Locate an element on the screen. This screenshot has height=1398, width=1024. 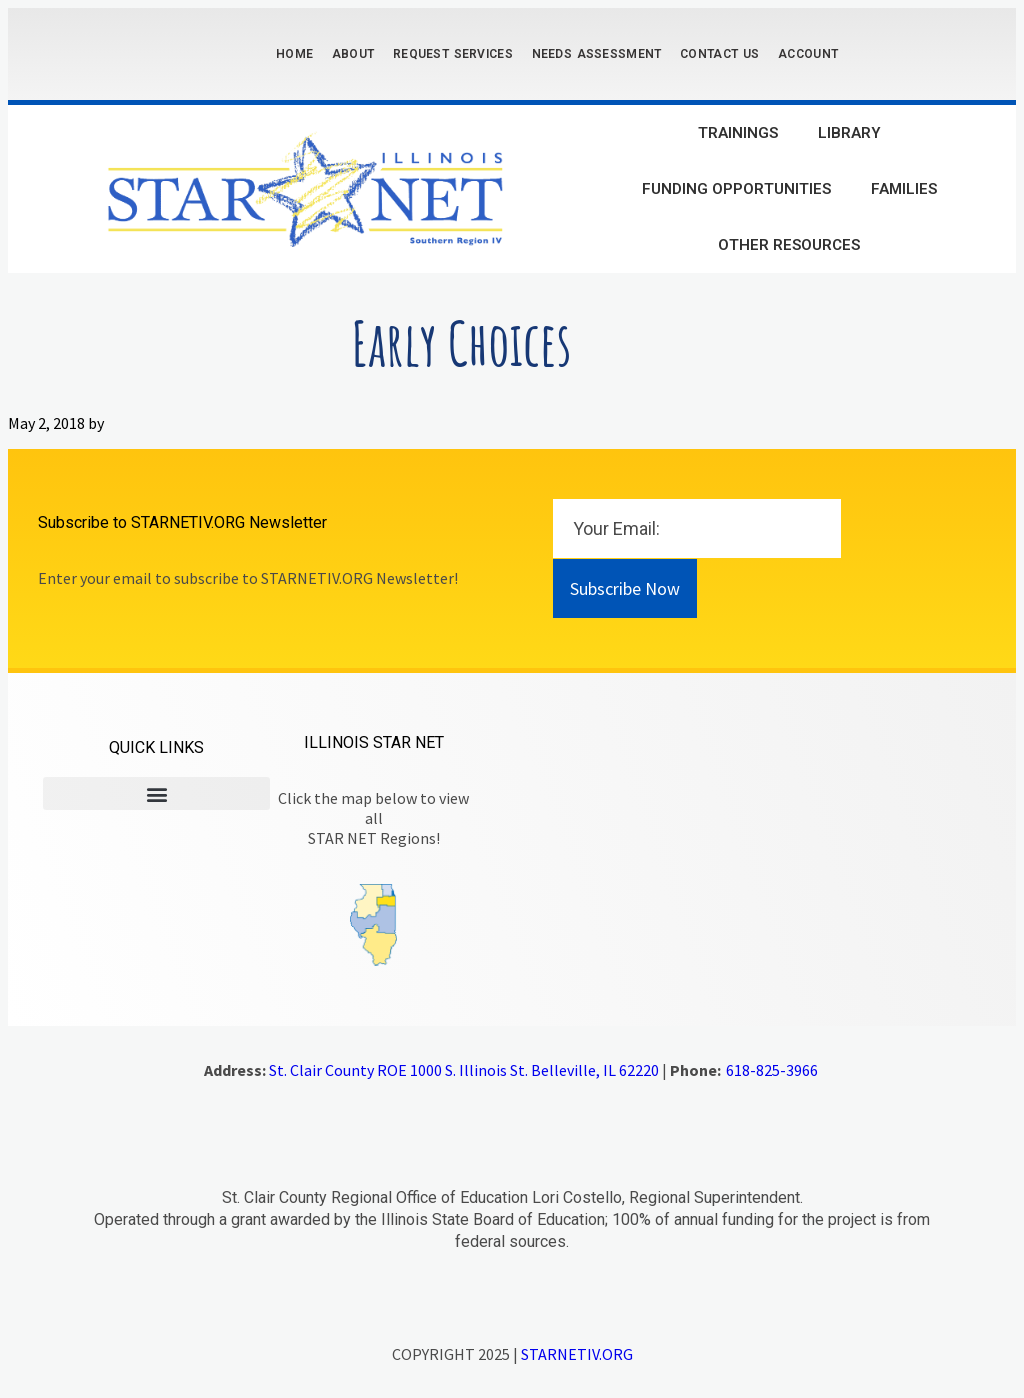
Funding Opportunities is located at coordinates (736, 189).